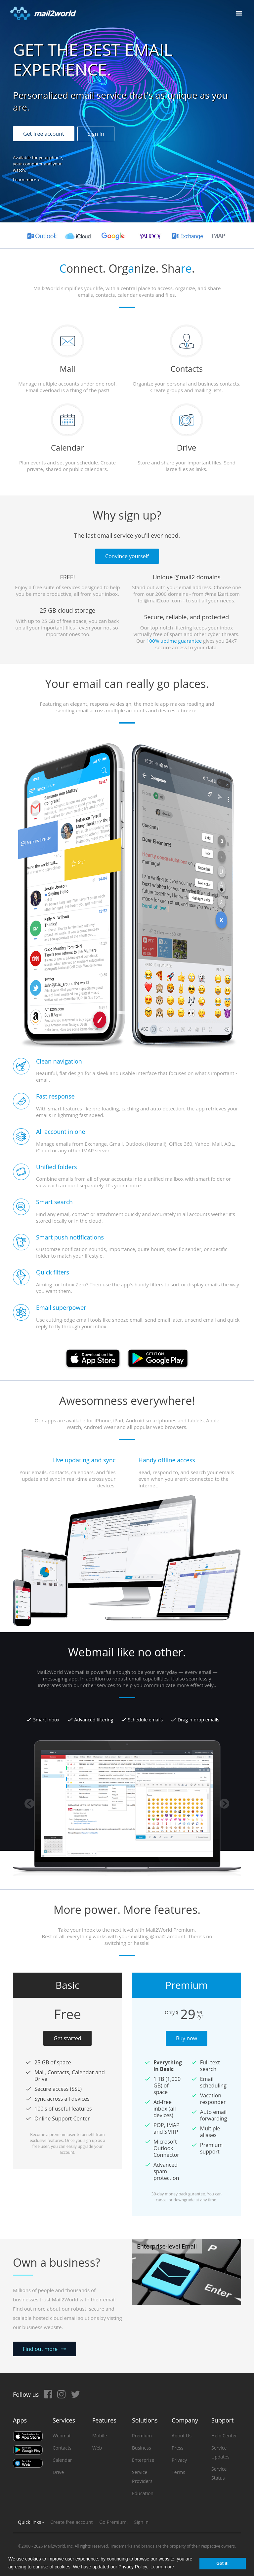 This screenshot has width=254, height=2576. Describe the element at coordinates (113, 2522) in the screenshot. I see `Go Premium!` at that location.